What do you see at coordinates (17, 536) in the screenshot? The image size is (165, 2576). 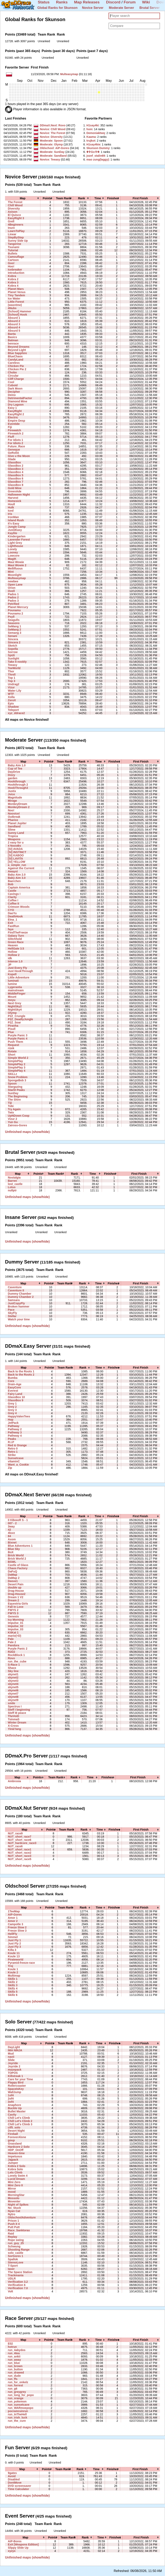 I see `Kindergarten` at bounding box center [17, 536].